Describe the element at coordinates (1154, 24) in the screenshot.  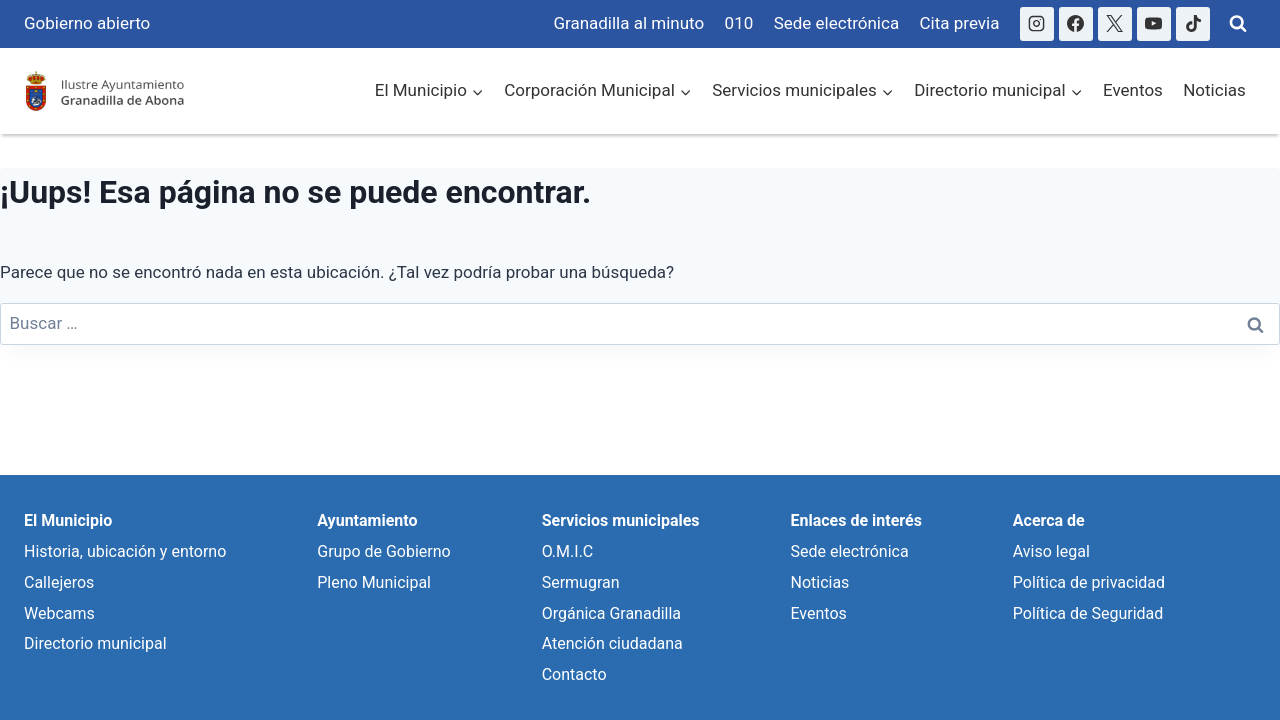
I see `[YouTube]` at that location.